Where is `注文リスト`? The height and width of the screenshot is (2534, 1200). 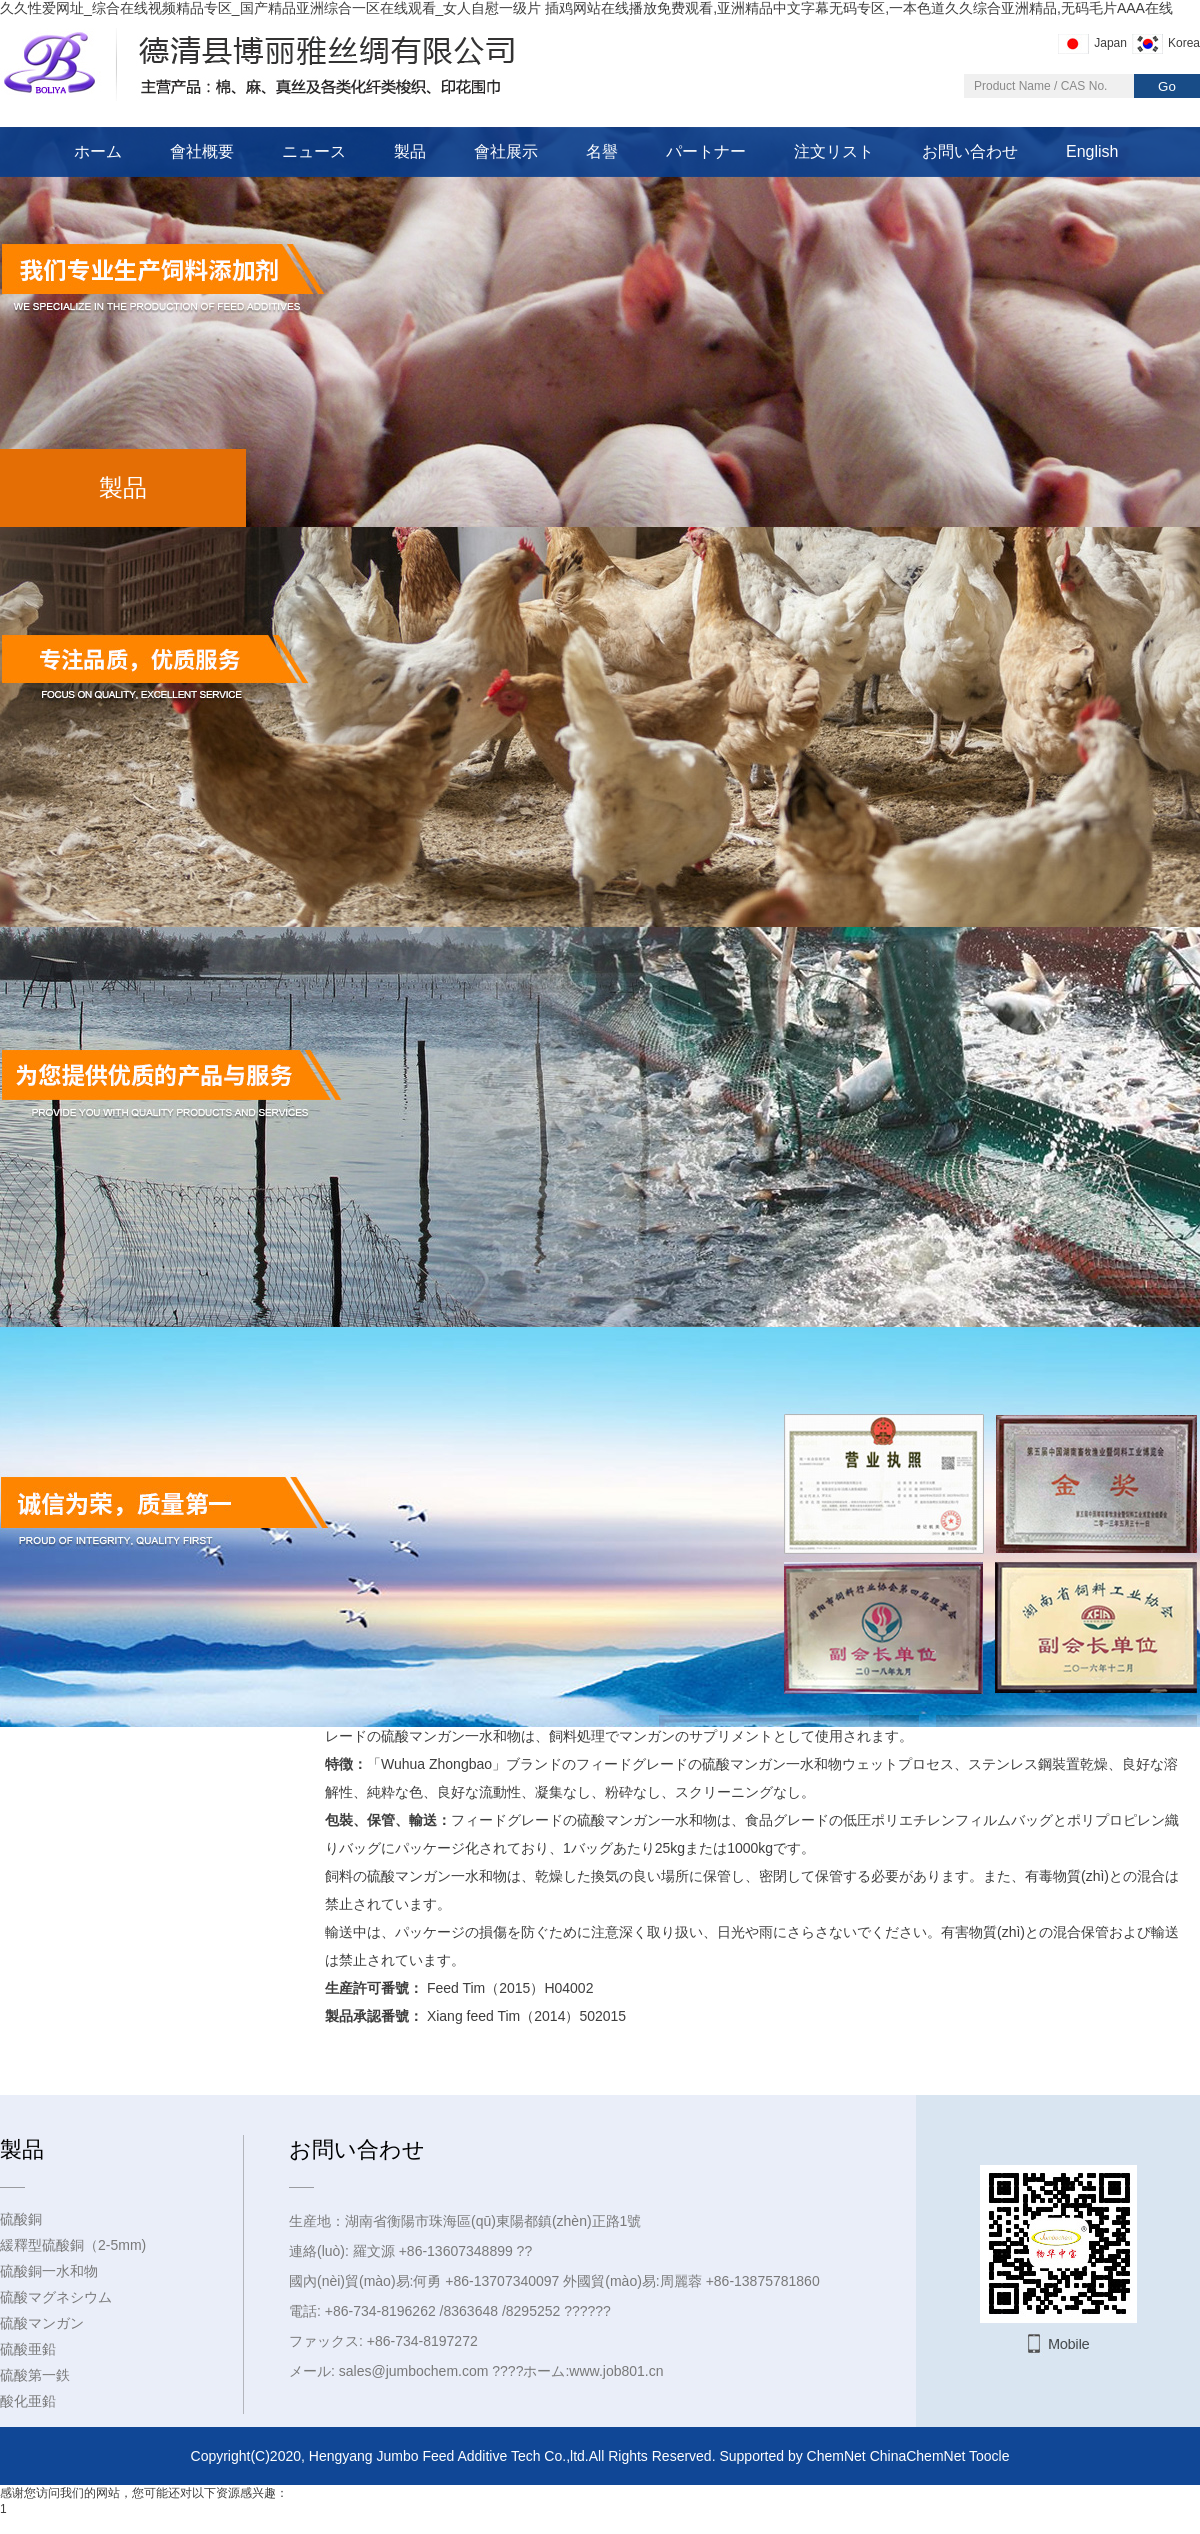
注文リスト is located at coordinates (834, 151).